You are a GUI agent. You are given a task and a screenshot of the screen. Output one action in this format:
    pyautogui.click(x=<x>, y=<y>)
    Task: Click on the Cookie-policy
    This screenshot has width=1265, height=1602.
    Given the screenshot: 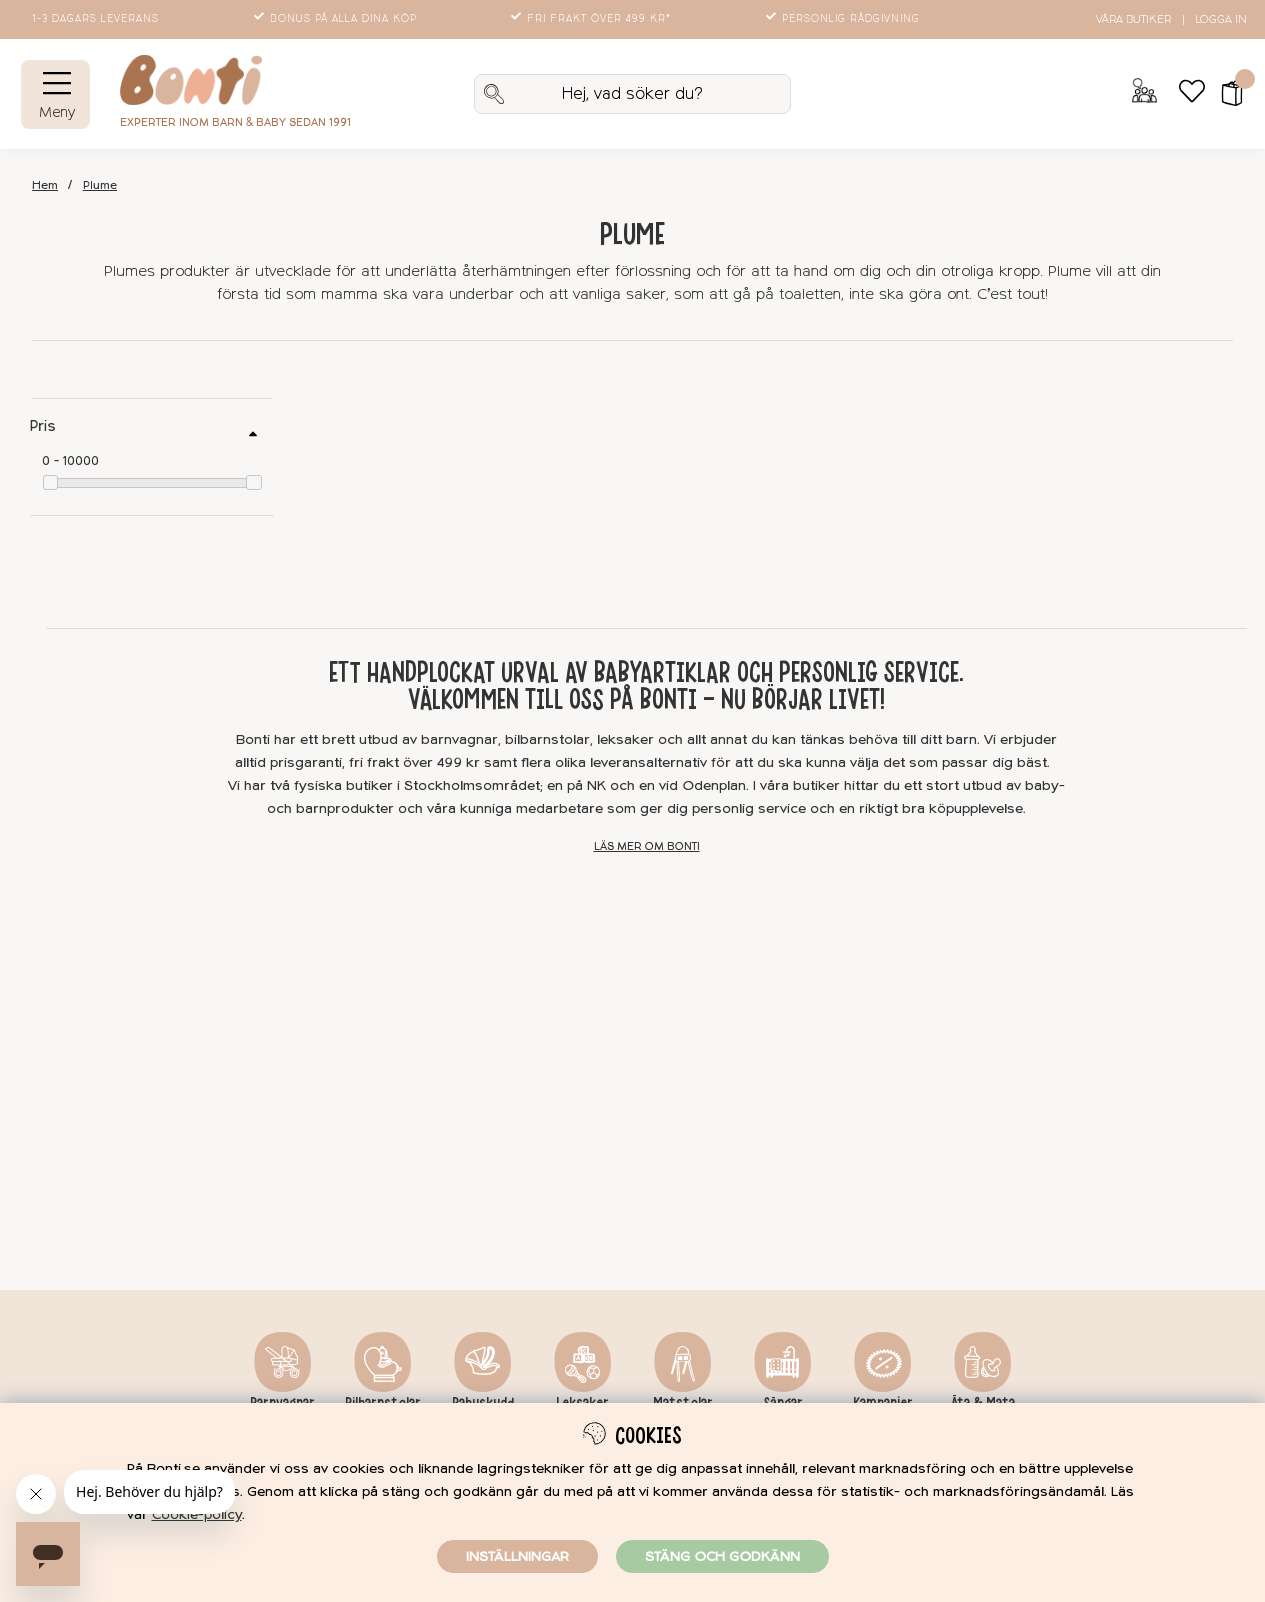 What is the action you would take?
    pyautogui.click(x=197, y=1514)
    